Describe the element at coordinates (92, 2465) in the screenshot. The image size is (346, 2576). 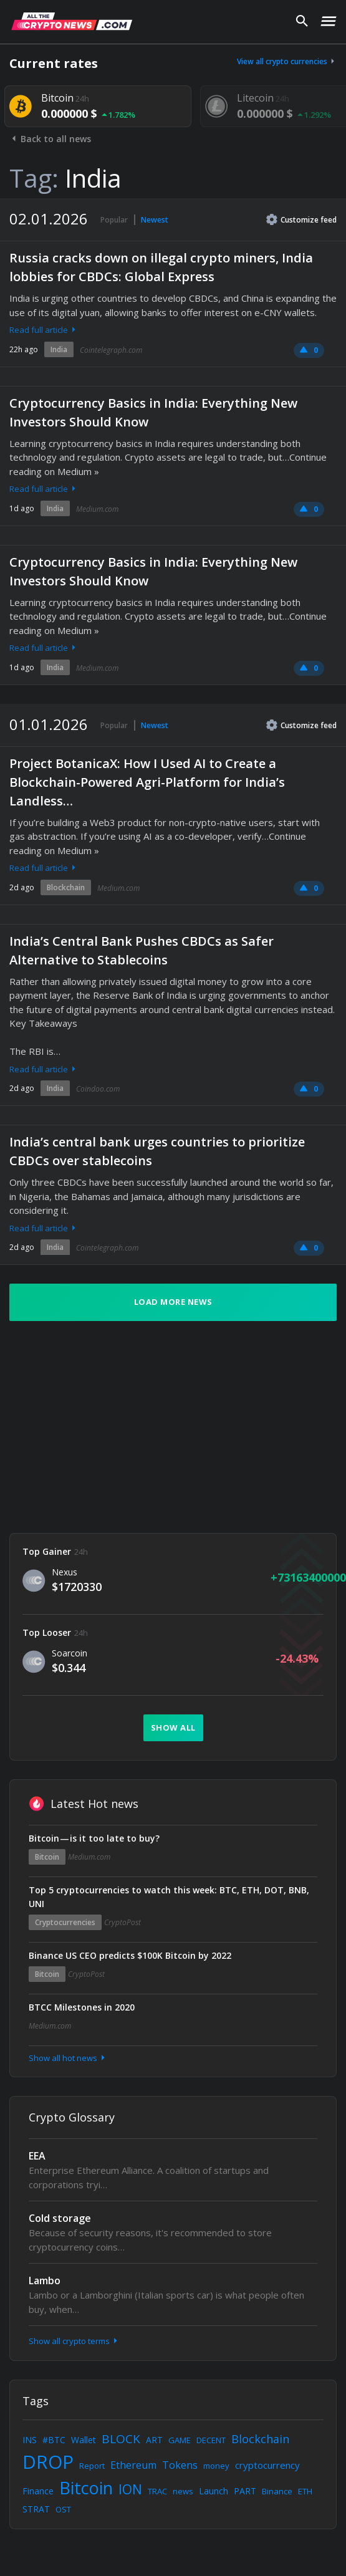
I see `Report` at that location.